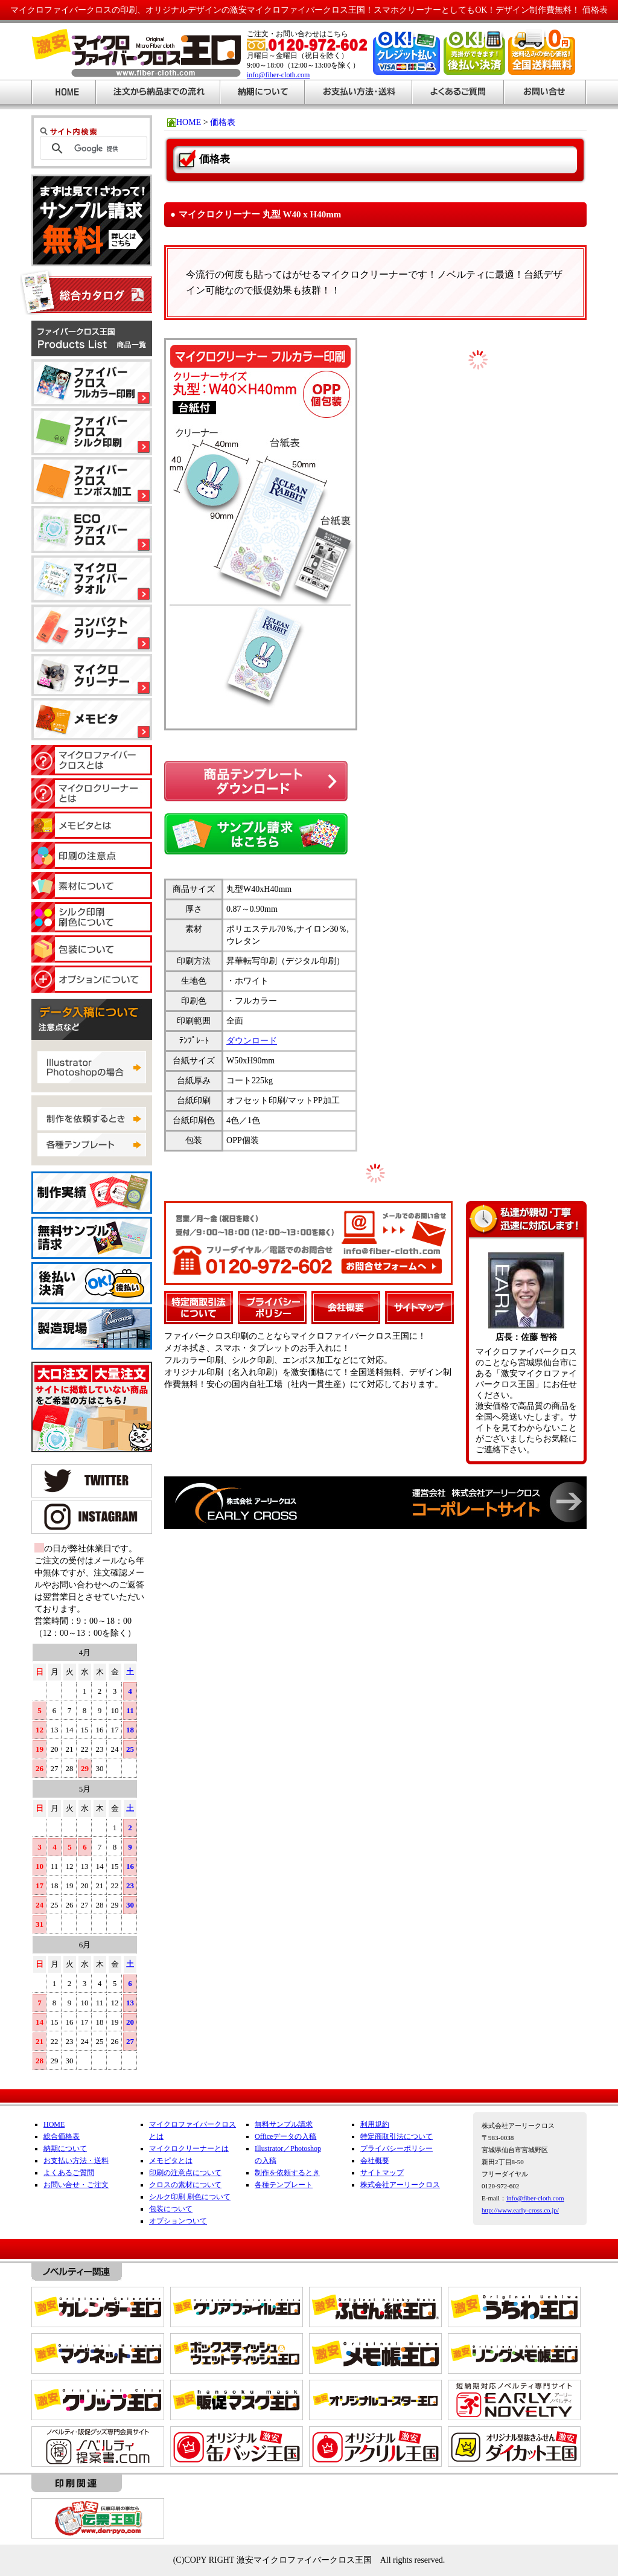 This screenshot has width=618, height=2576. Describe the element at coordinates (54, 2124) in the screenshot. I see `HOME` at that location.